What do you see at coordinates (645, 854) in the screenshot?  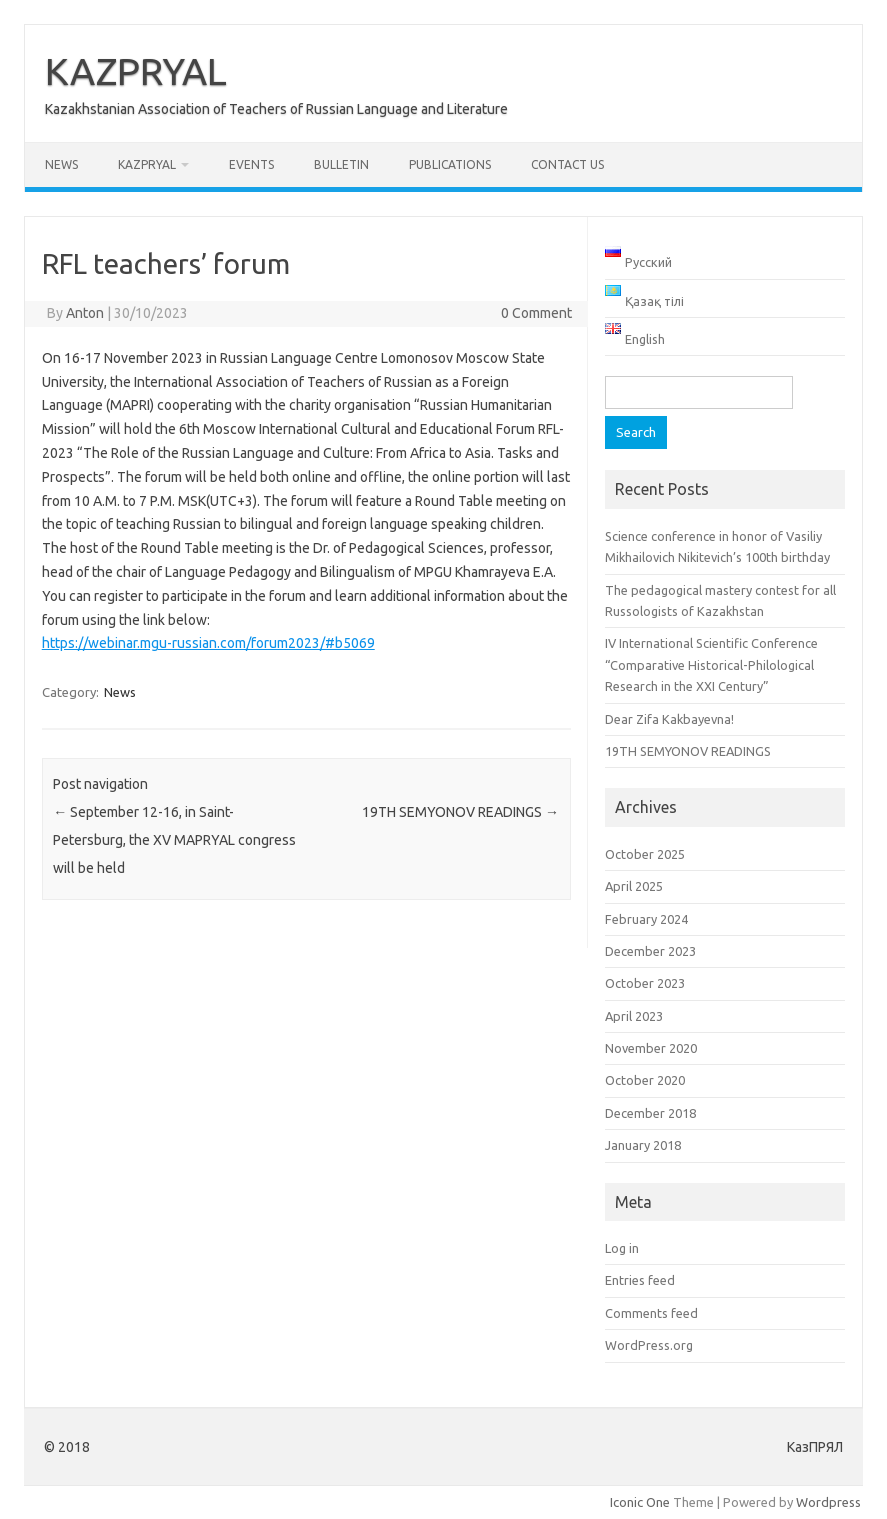 I see `October 2025` at bounding box center [645, 854].